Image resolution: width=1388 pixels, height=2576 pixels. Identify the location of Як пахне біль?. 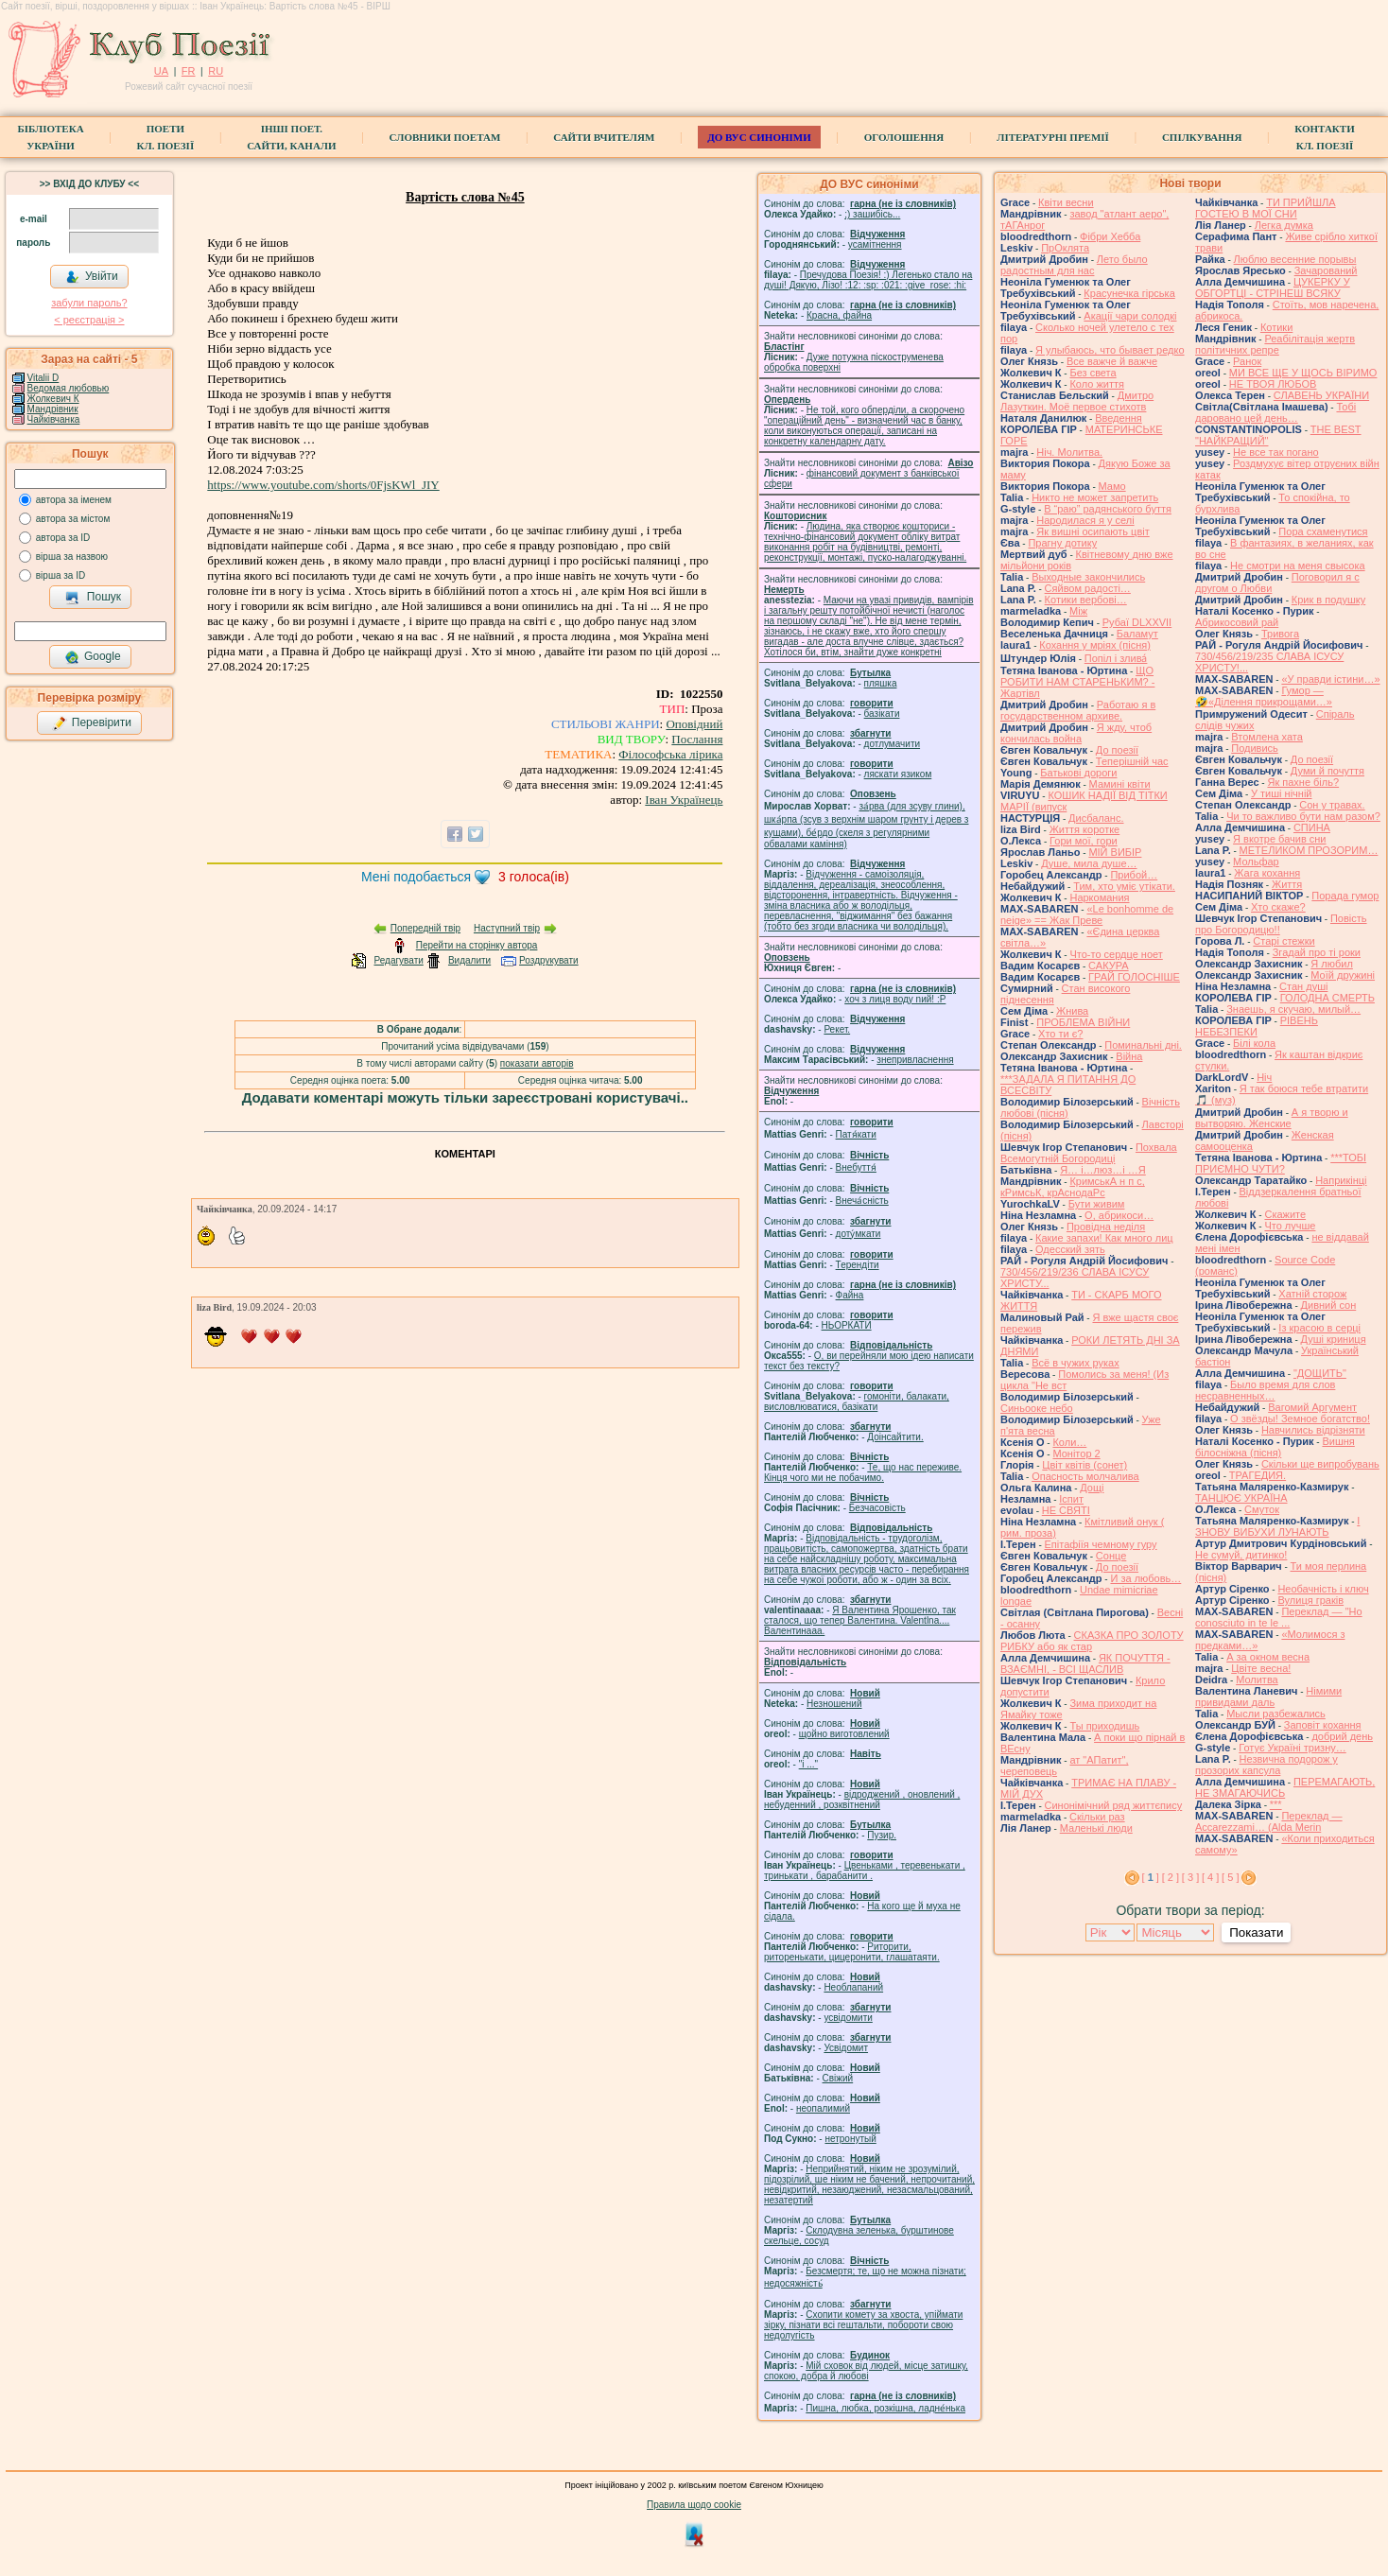
(1303, 782).